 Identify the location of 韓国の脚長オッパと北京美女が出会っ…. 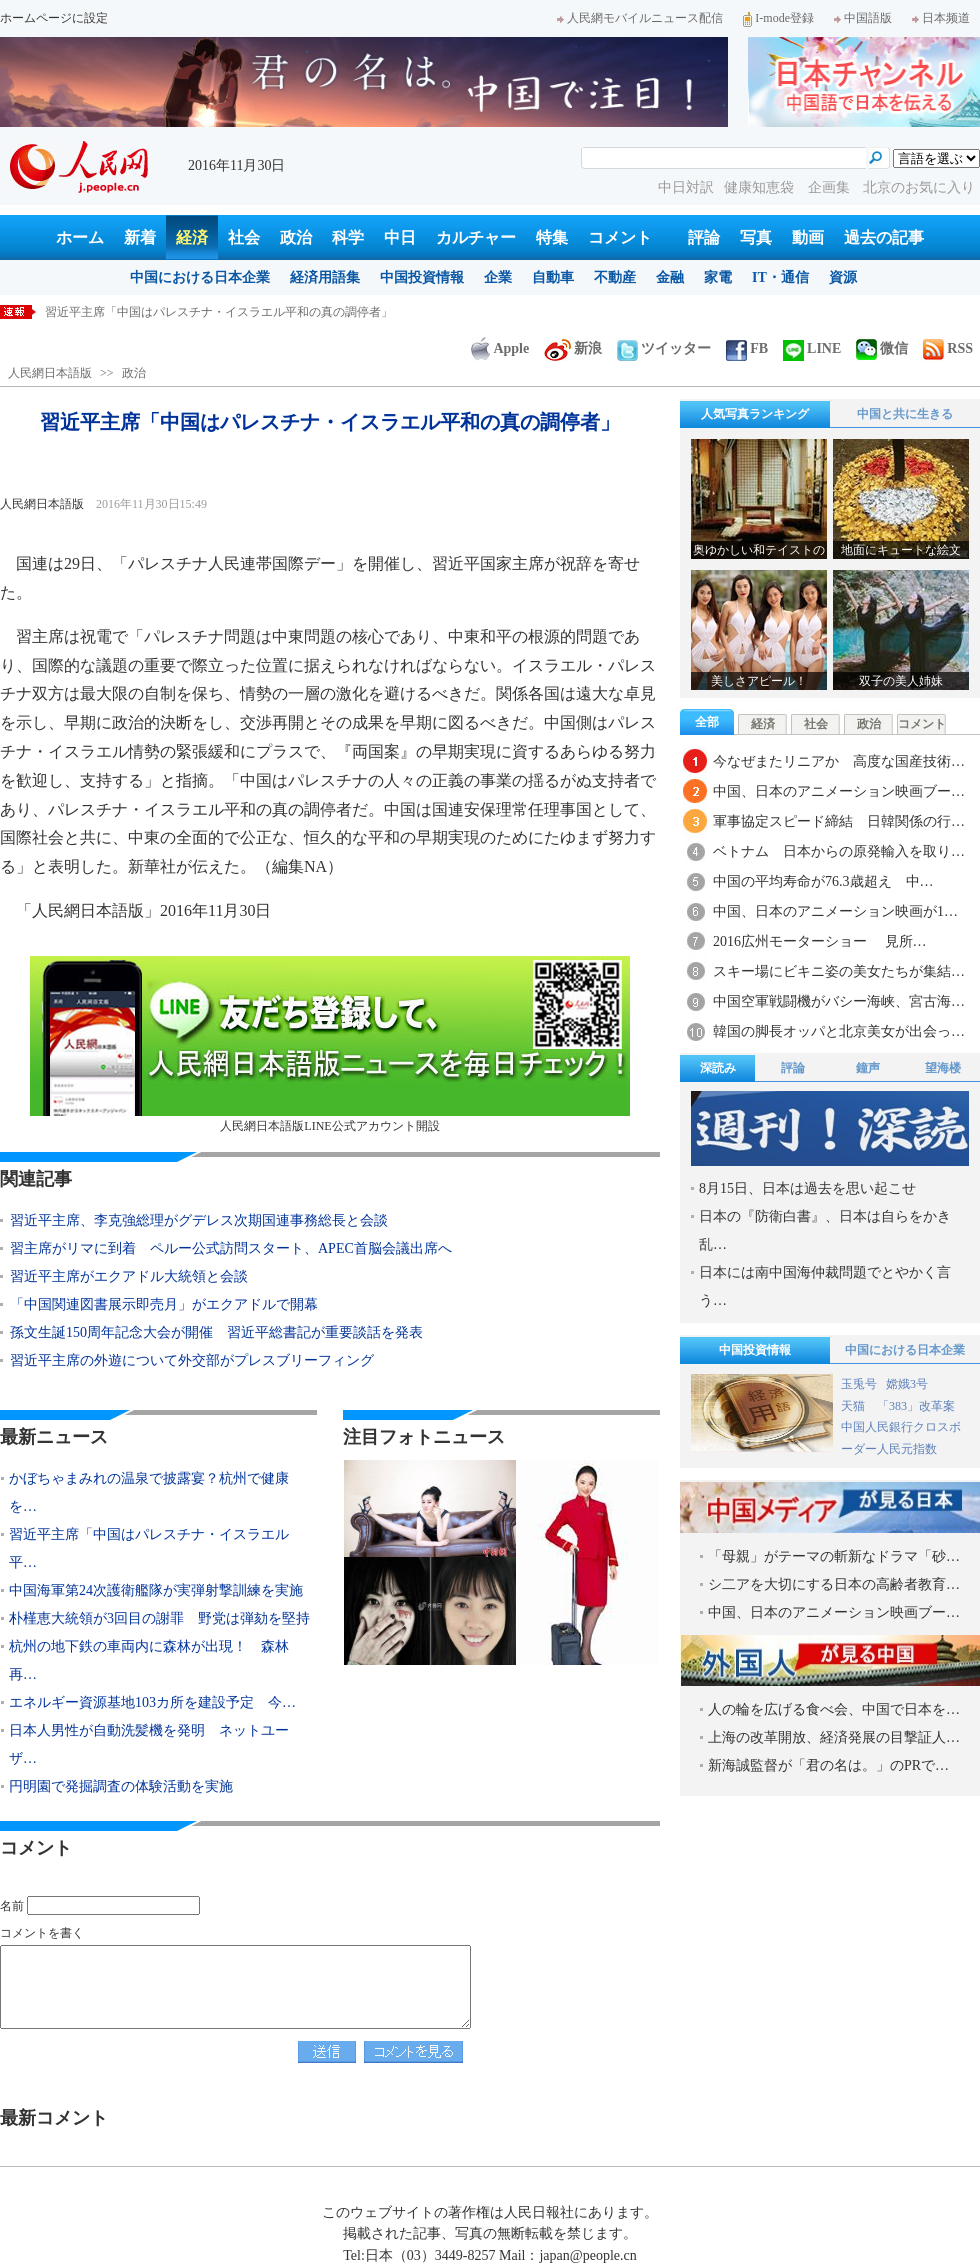
(839, 1031).